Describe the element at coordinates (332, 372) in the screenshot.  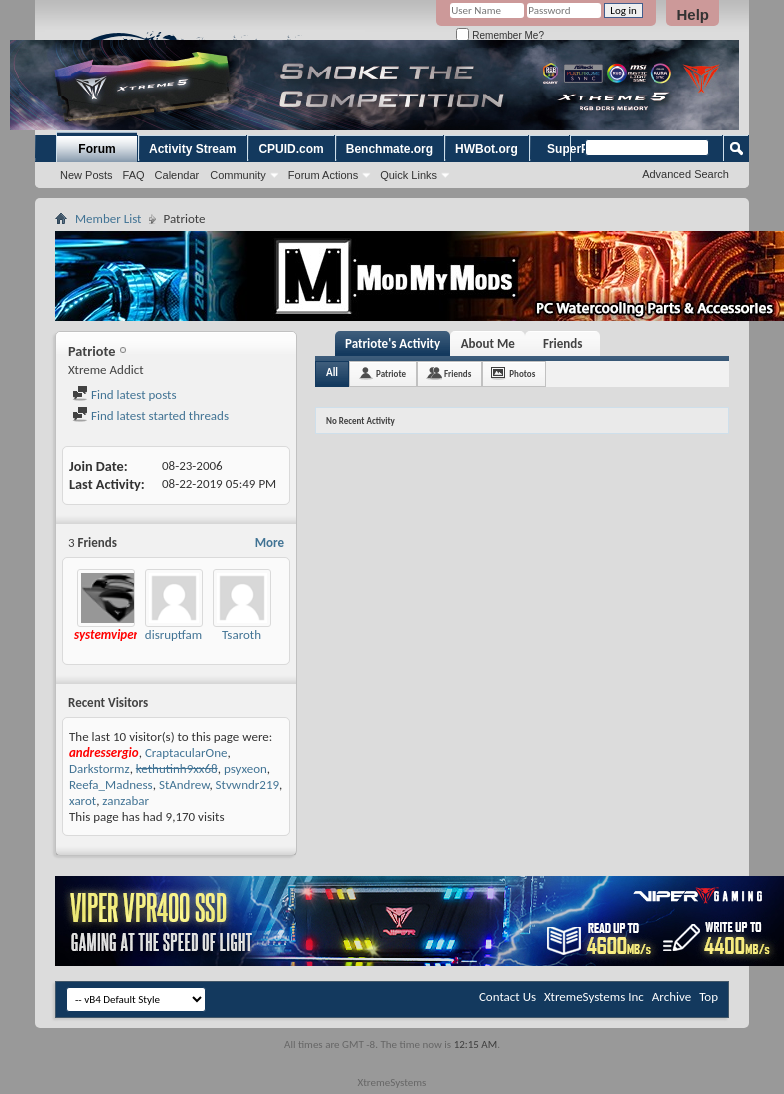
I see `All` at that location.